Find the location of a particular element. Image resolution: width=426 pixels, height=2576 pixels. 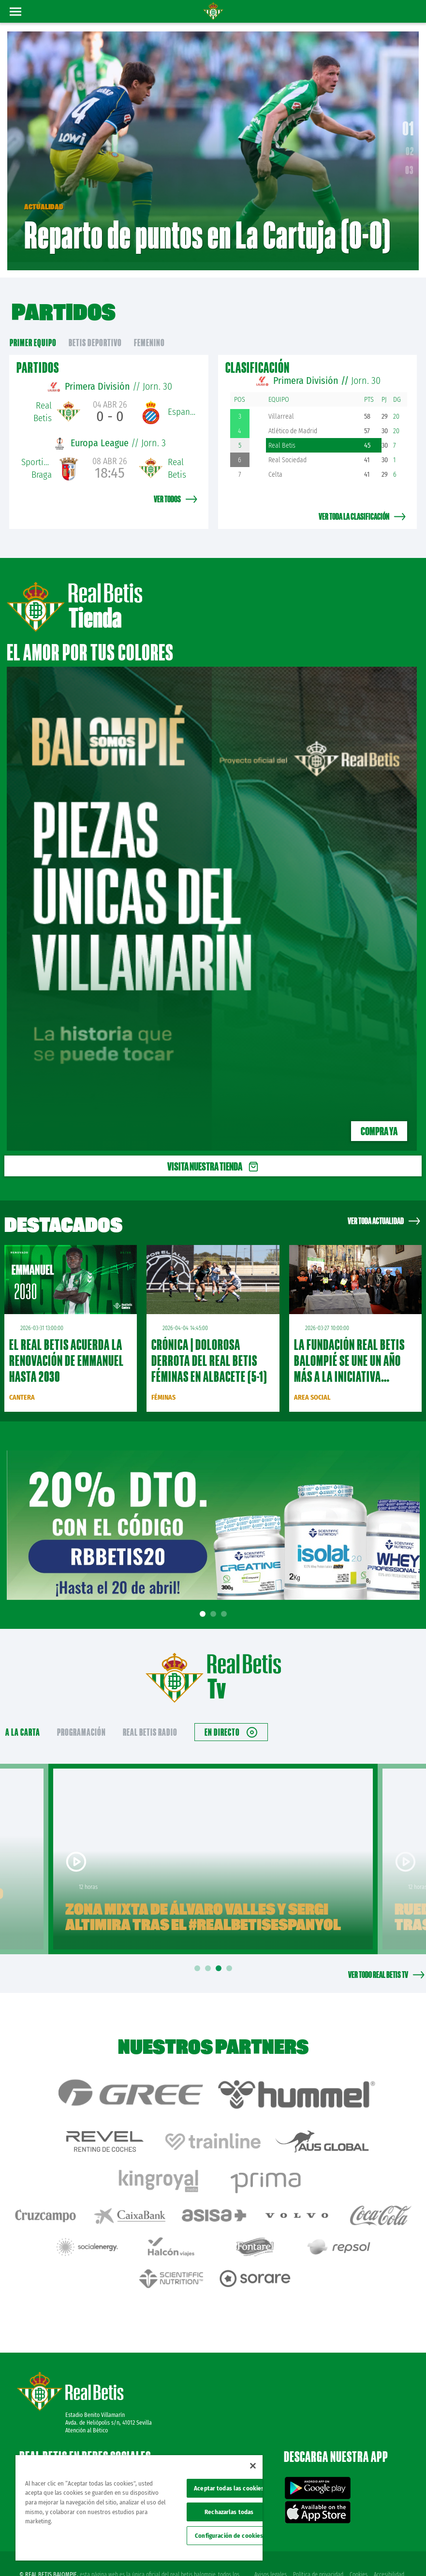

CRÓNICA | Dolorosa derrota del Real Betis Féminas en Albacete (5-1) is located at coordinates (209, 1350).